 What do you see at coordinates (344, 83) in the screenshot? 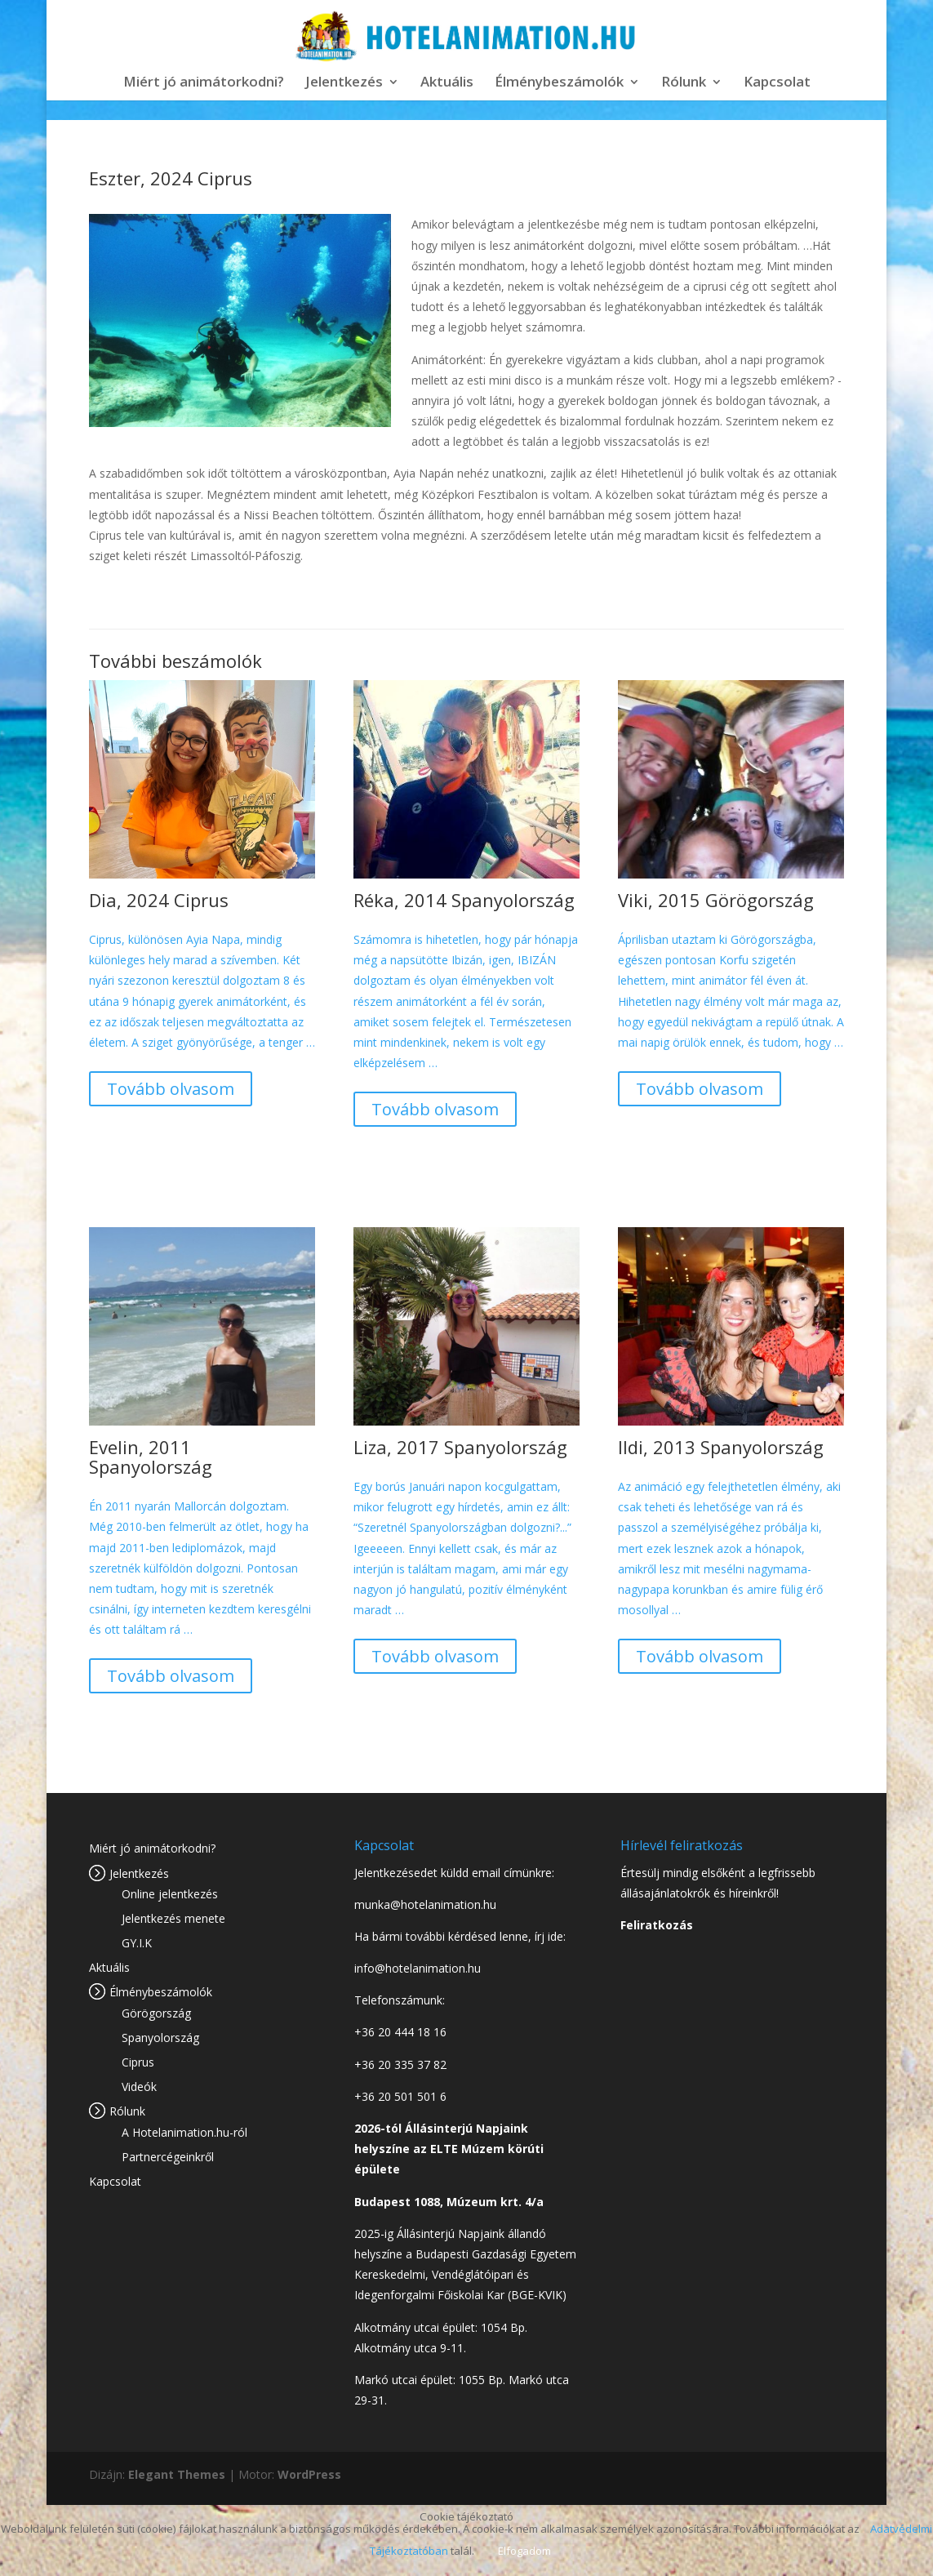
I see `Jelentkezés` at bounding box center [344, 83].